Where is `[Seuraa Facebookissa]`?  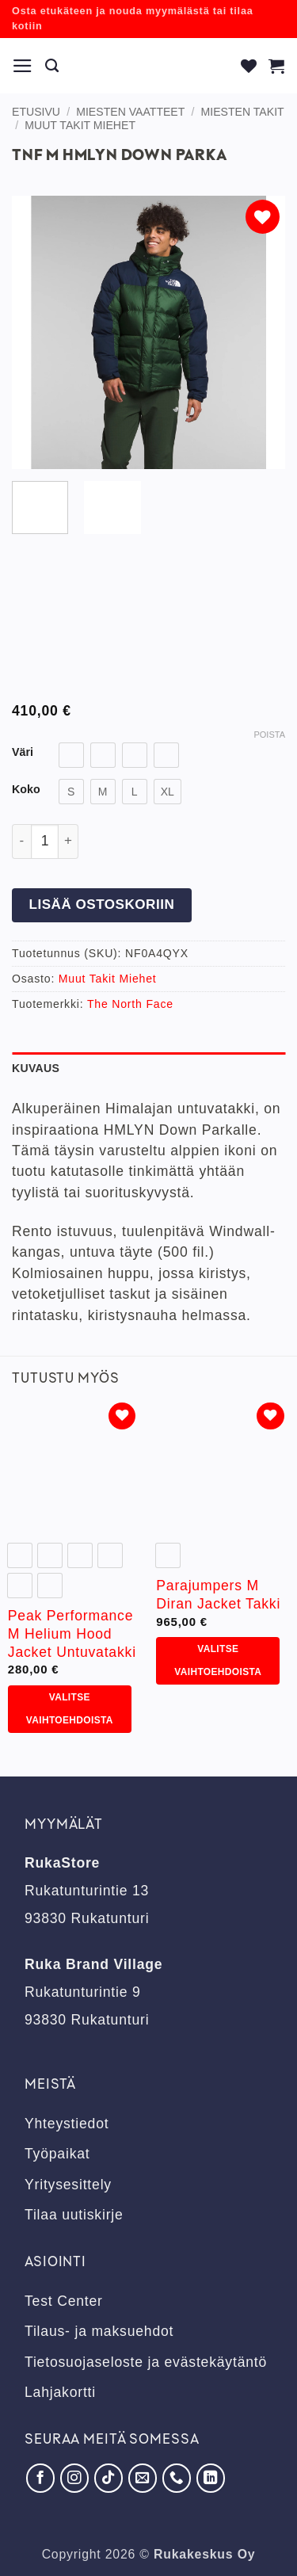 [Seuraa Facebookissa] is located at coordinates (40, 2477).